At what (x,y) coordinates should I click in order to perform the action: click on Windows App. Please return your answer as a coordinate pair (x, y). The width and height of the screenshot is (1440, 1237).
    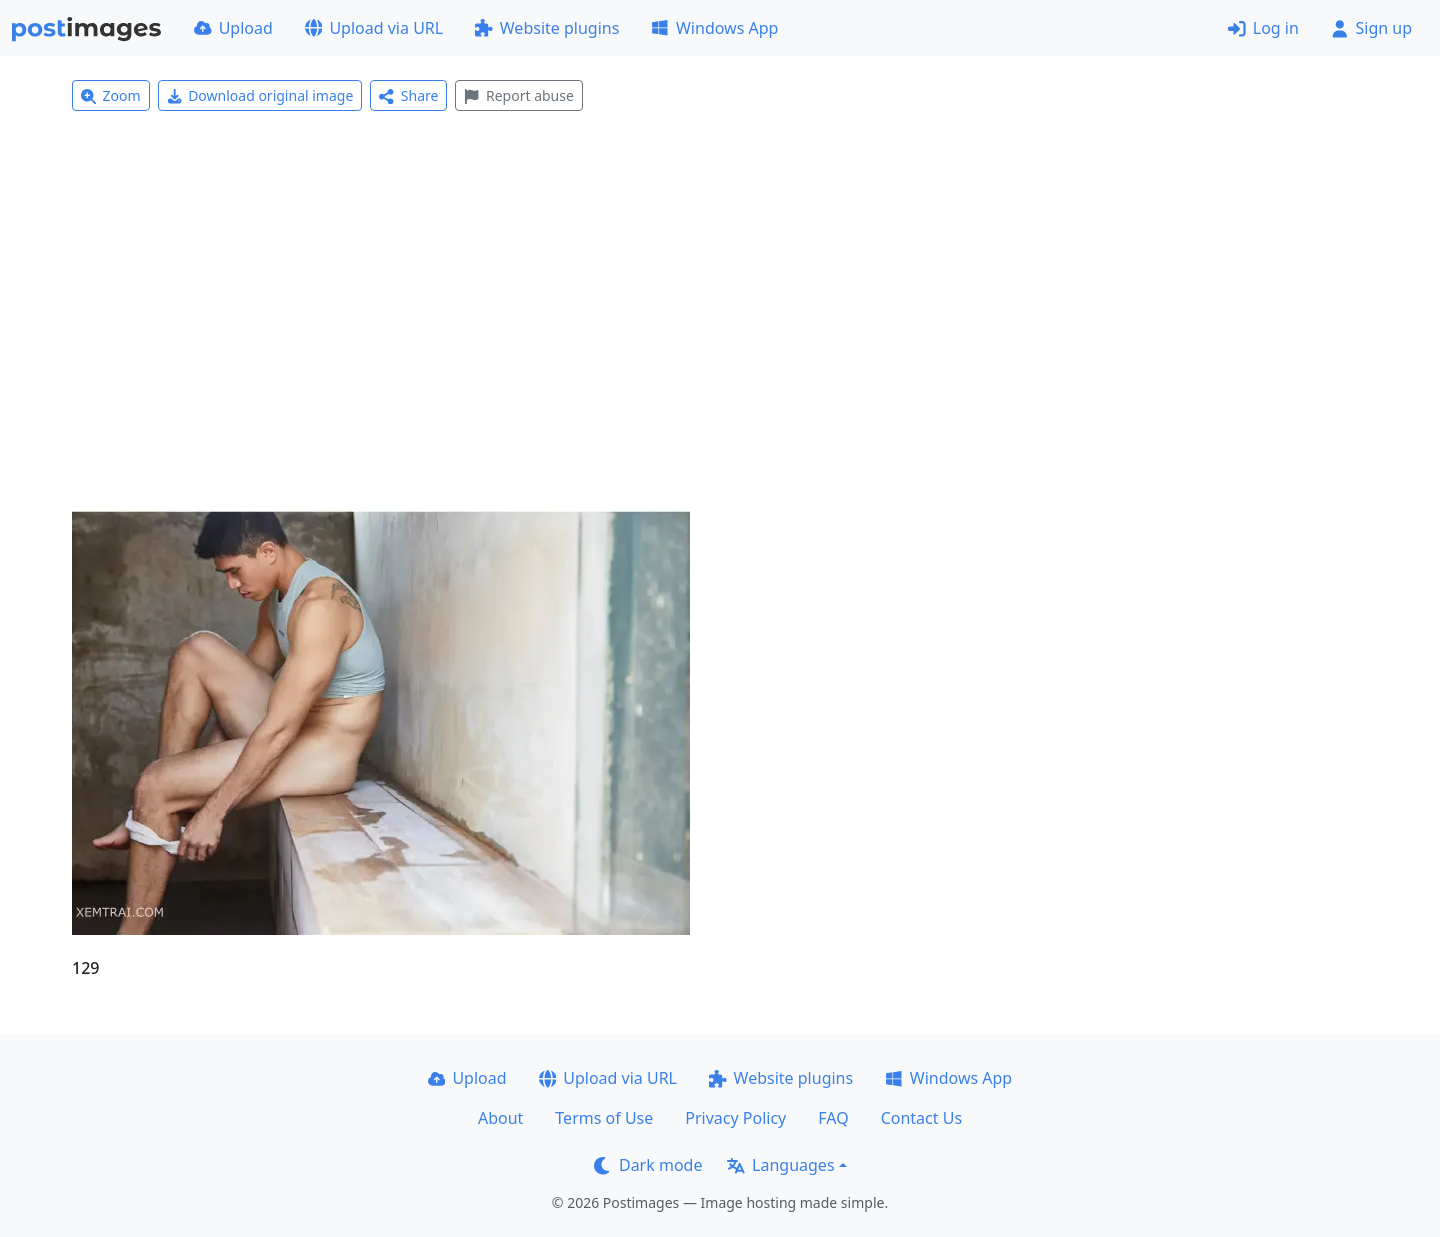
    Looking at the image, I should click on (714, 28).